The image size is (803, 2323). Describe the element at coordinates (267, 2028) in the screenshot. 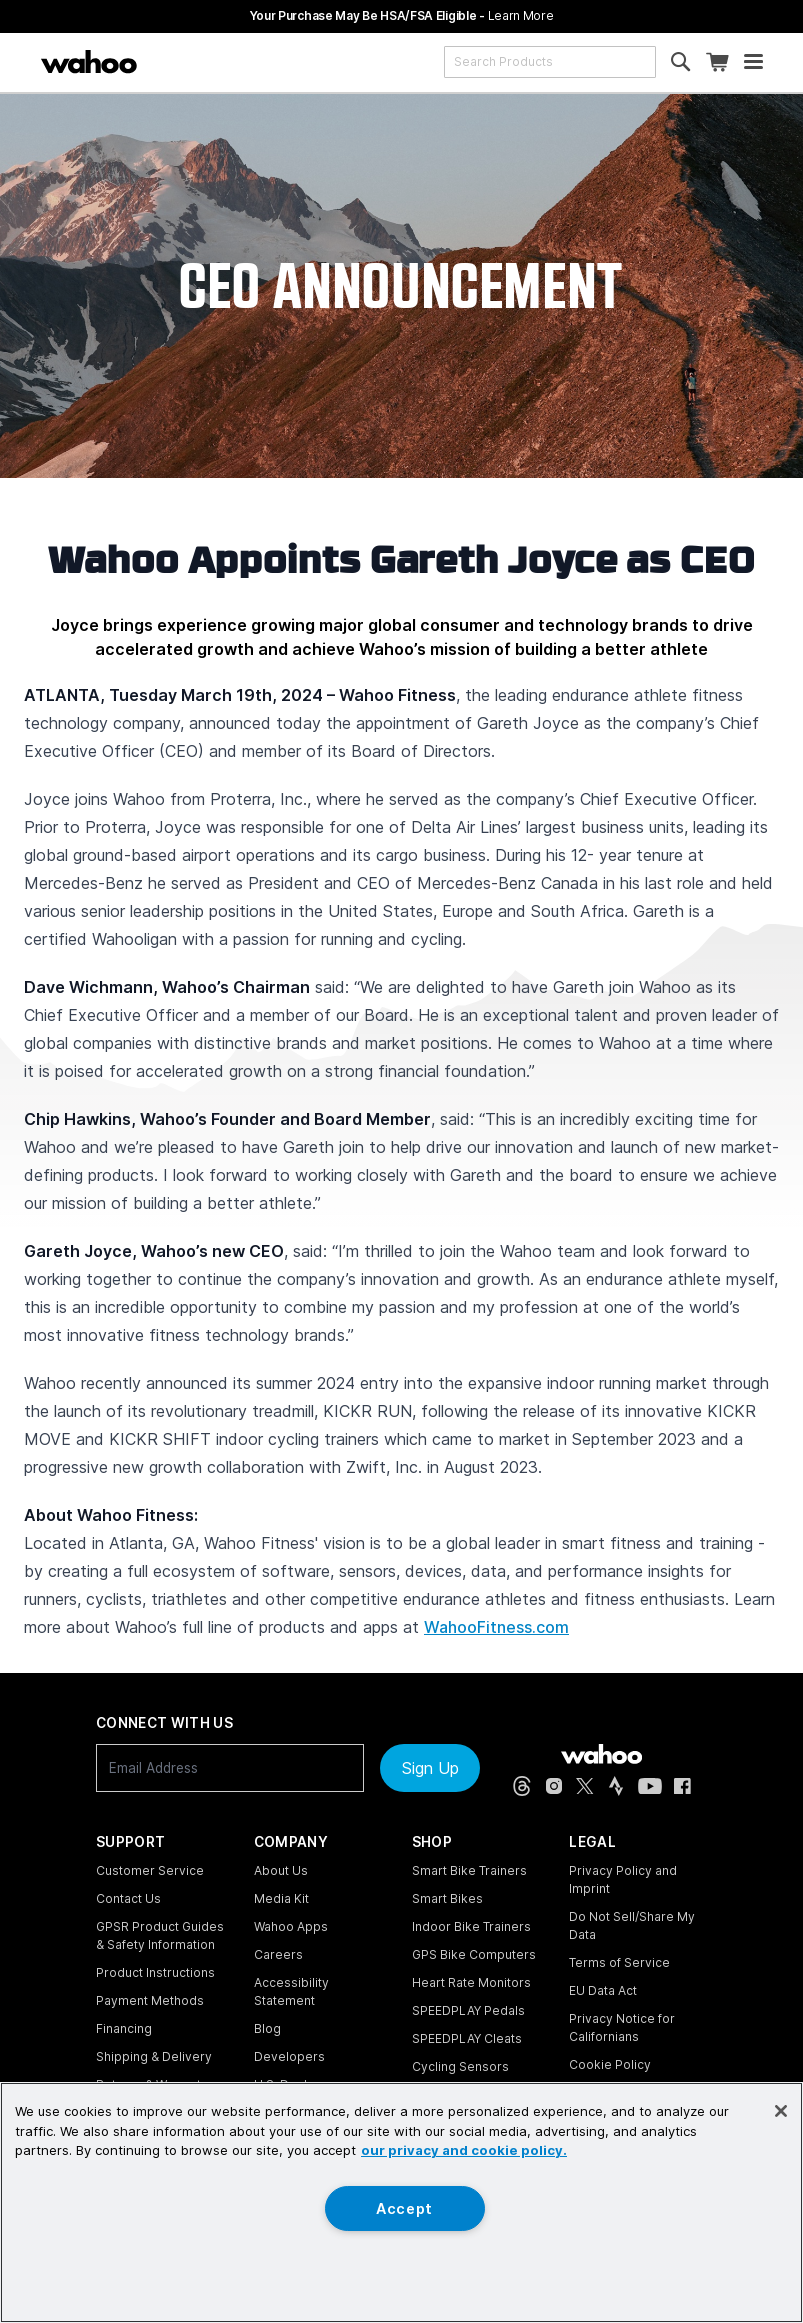

I see `Blog` at that location.